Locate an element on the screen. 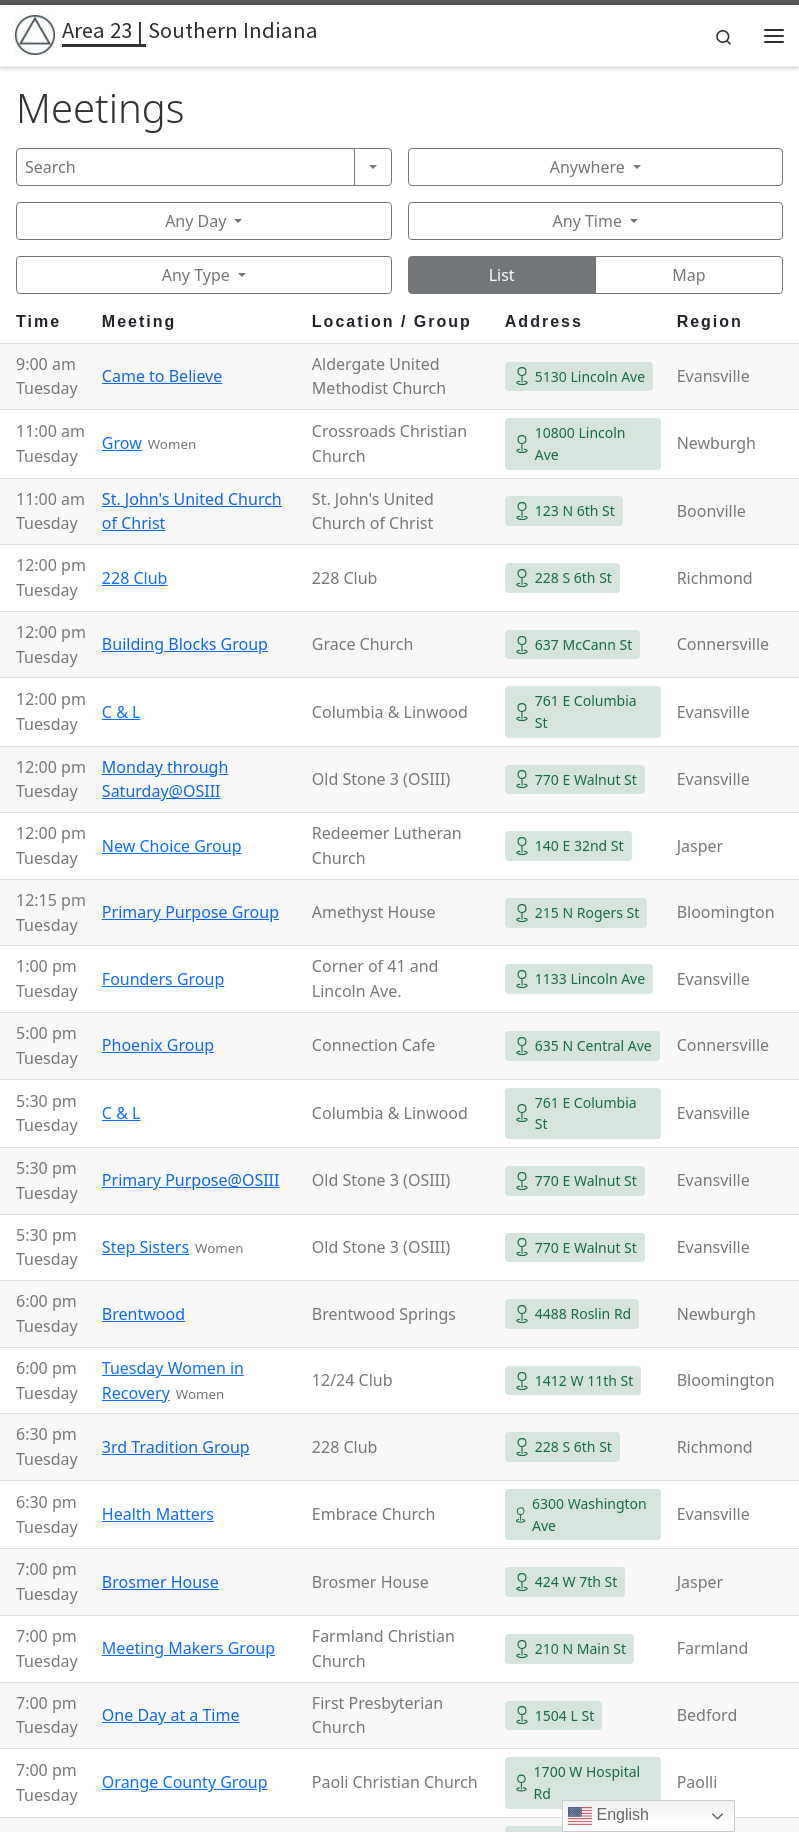 This screenshot has width=799, height=1832. Meeting Makers Group is located at coordinates (188, 1648).